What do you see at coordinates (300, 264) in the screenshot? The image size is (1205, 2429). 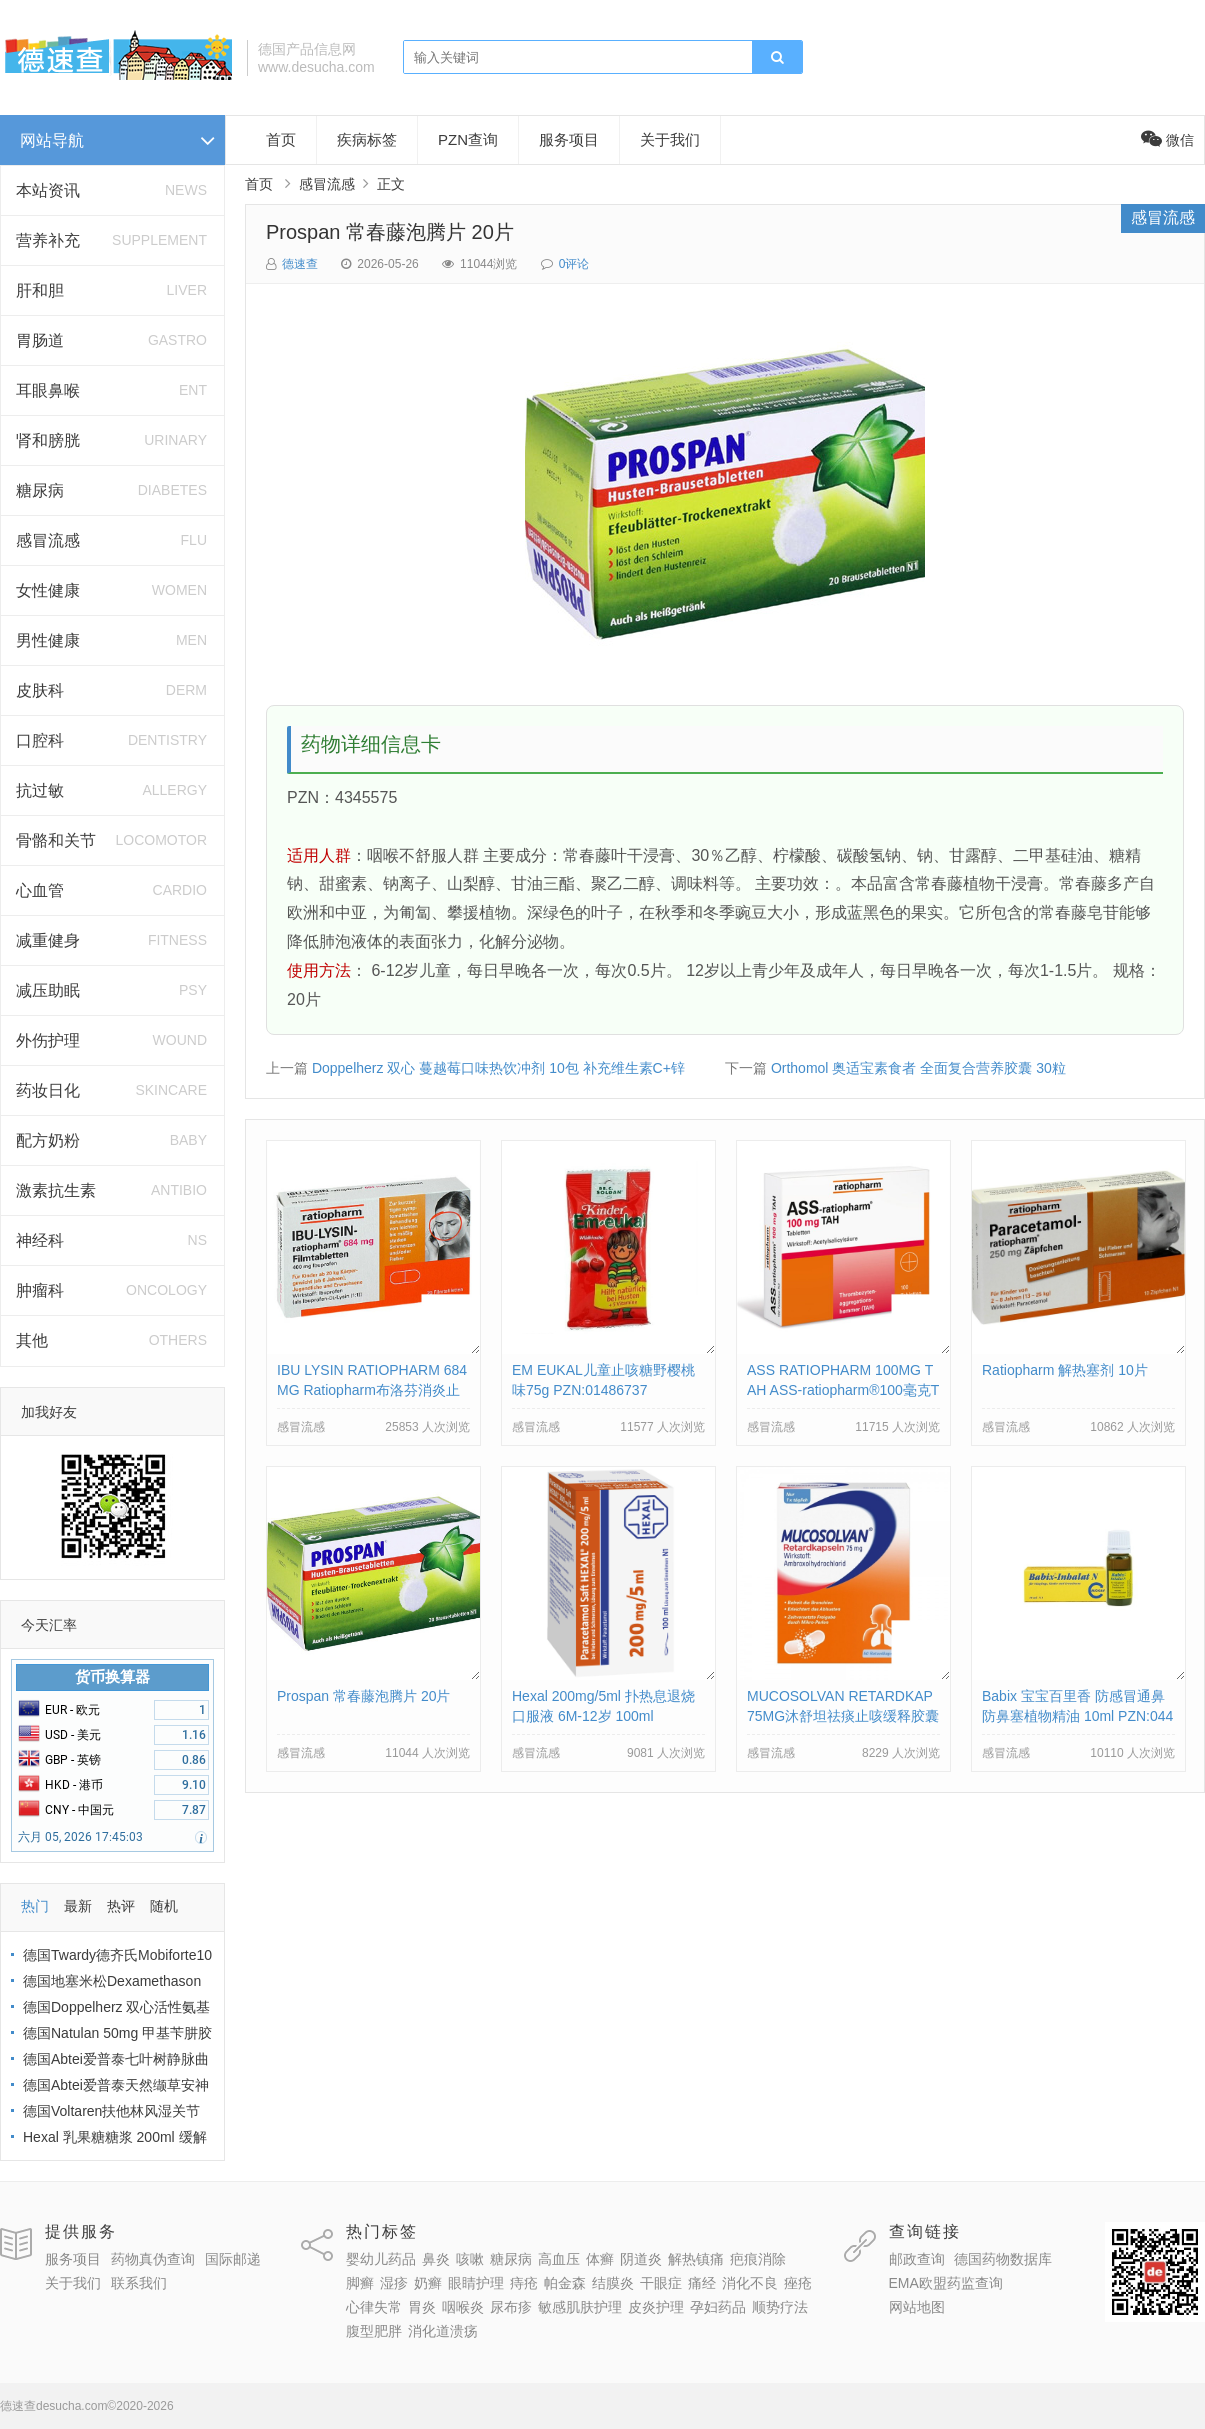 I see `德速查` at bounding box center [300, 264].